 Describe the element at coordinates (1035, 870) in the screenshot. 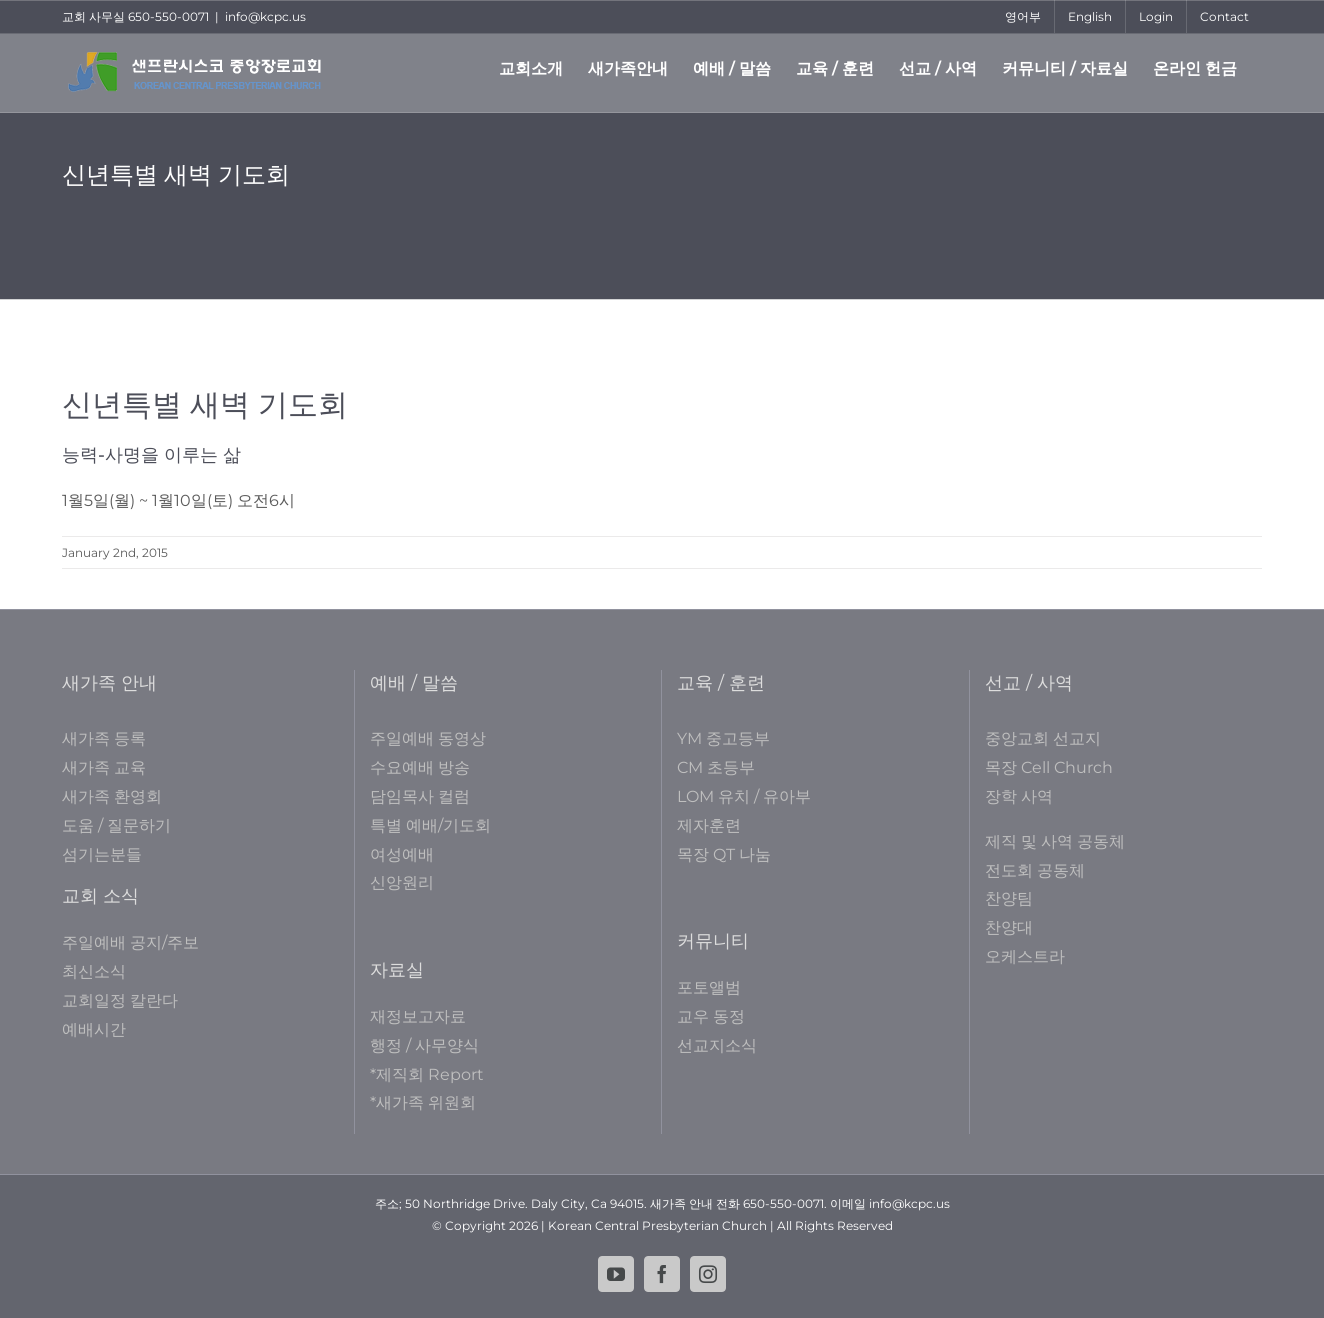

I see `전도회 공동체` at that location.